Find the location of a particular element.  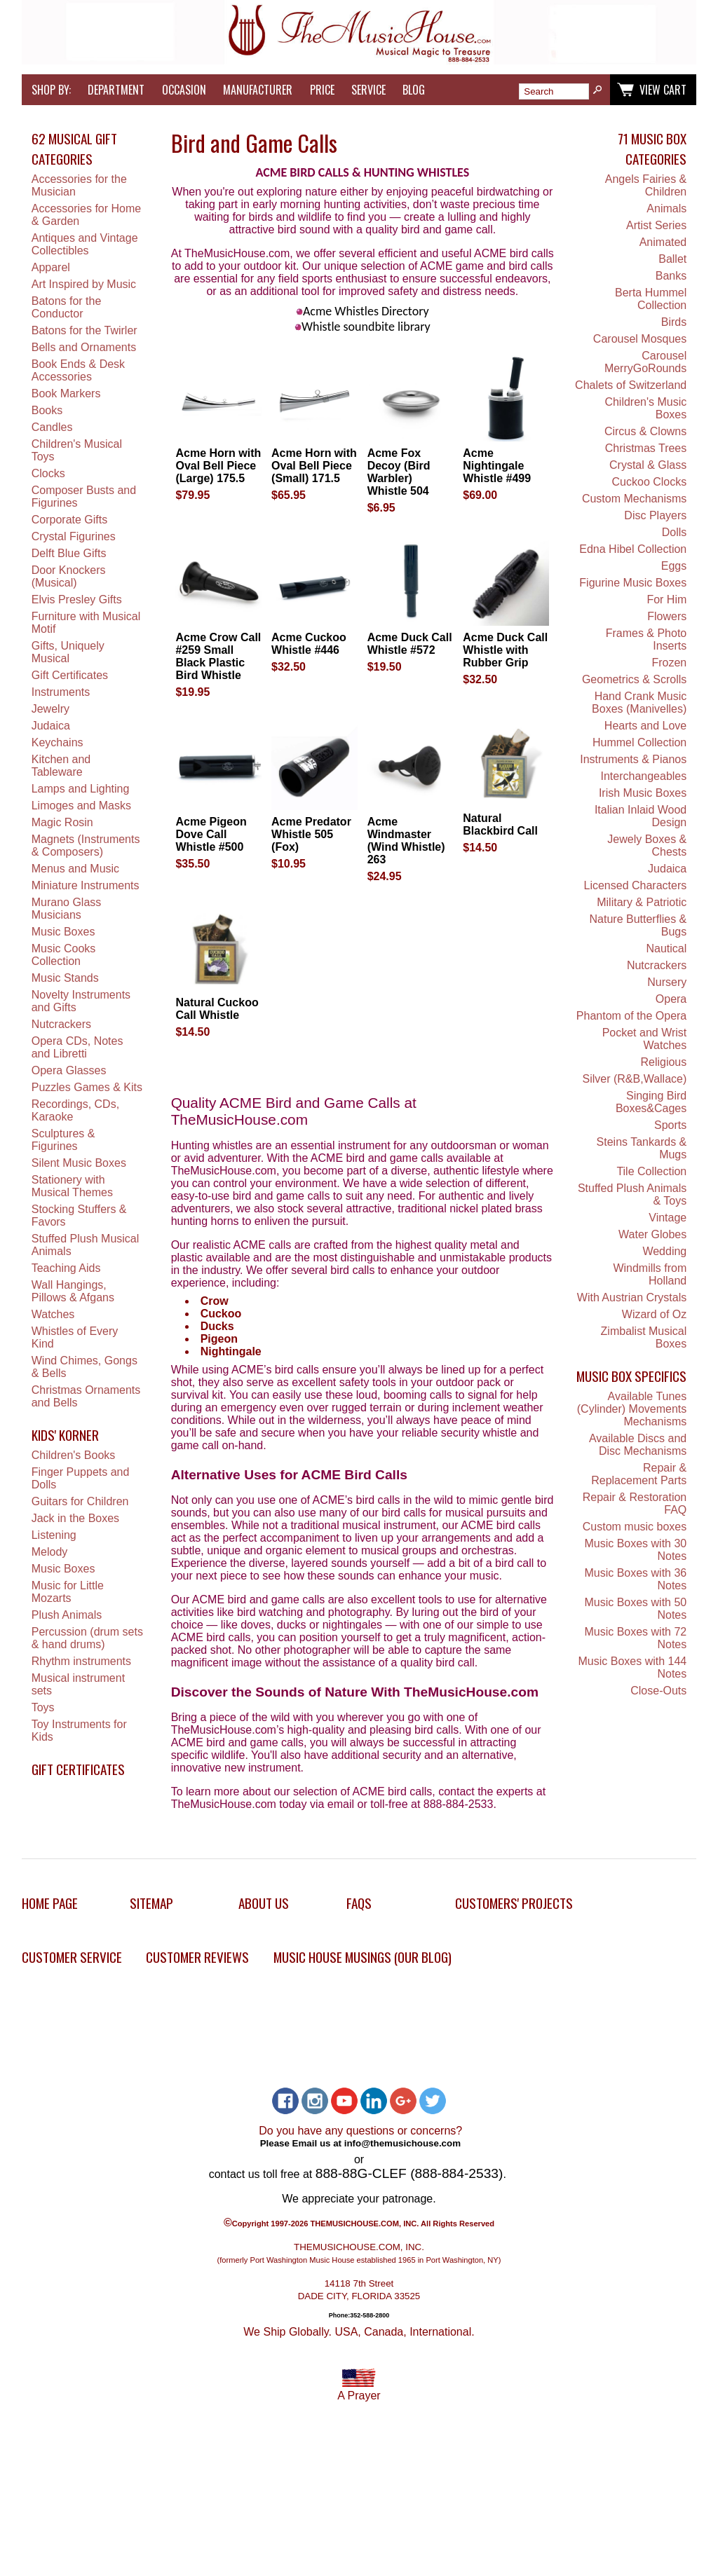

Jack in the Boxes is located at coordinates (75, 1518).